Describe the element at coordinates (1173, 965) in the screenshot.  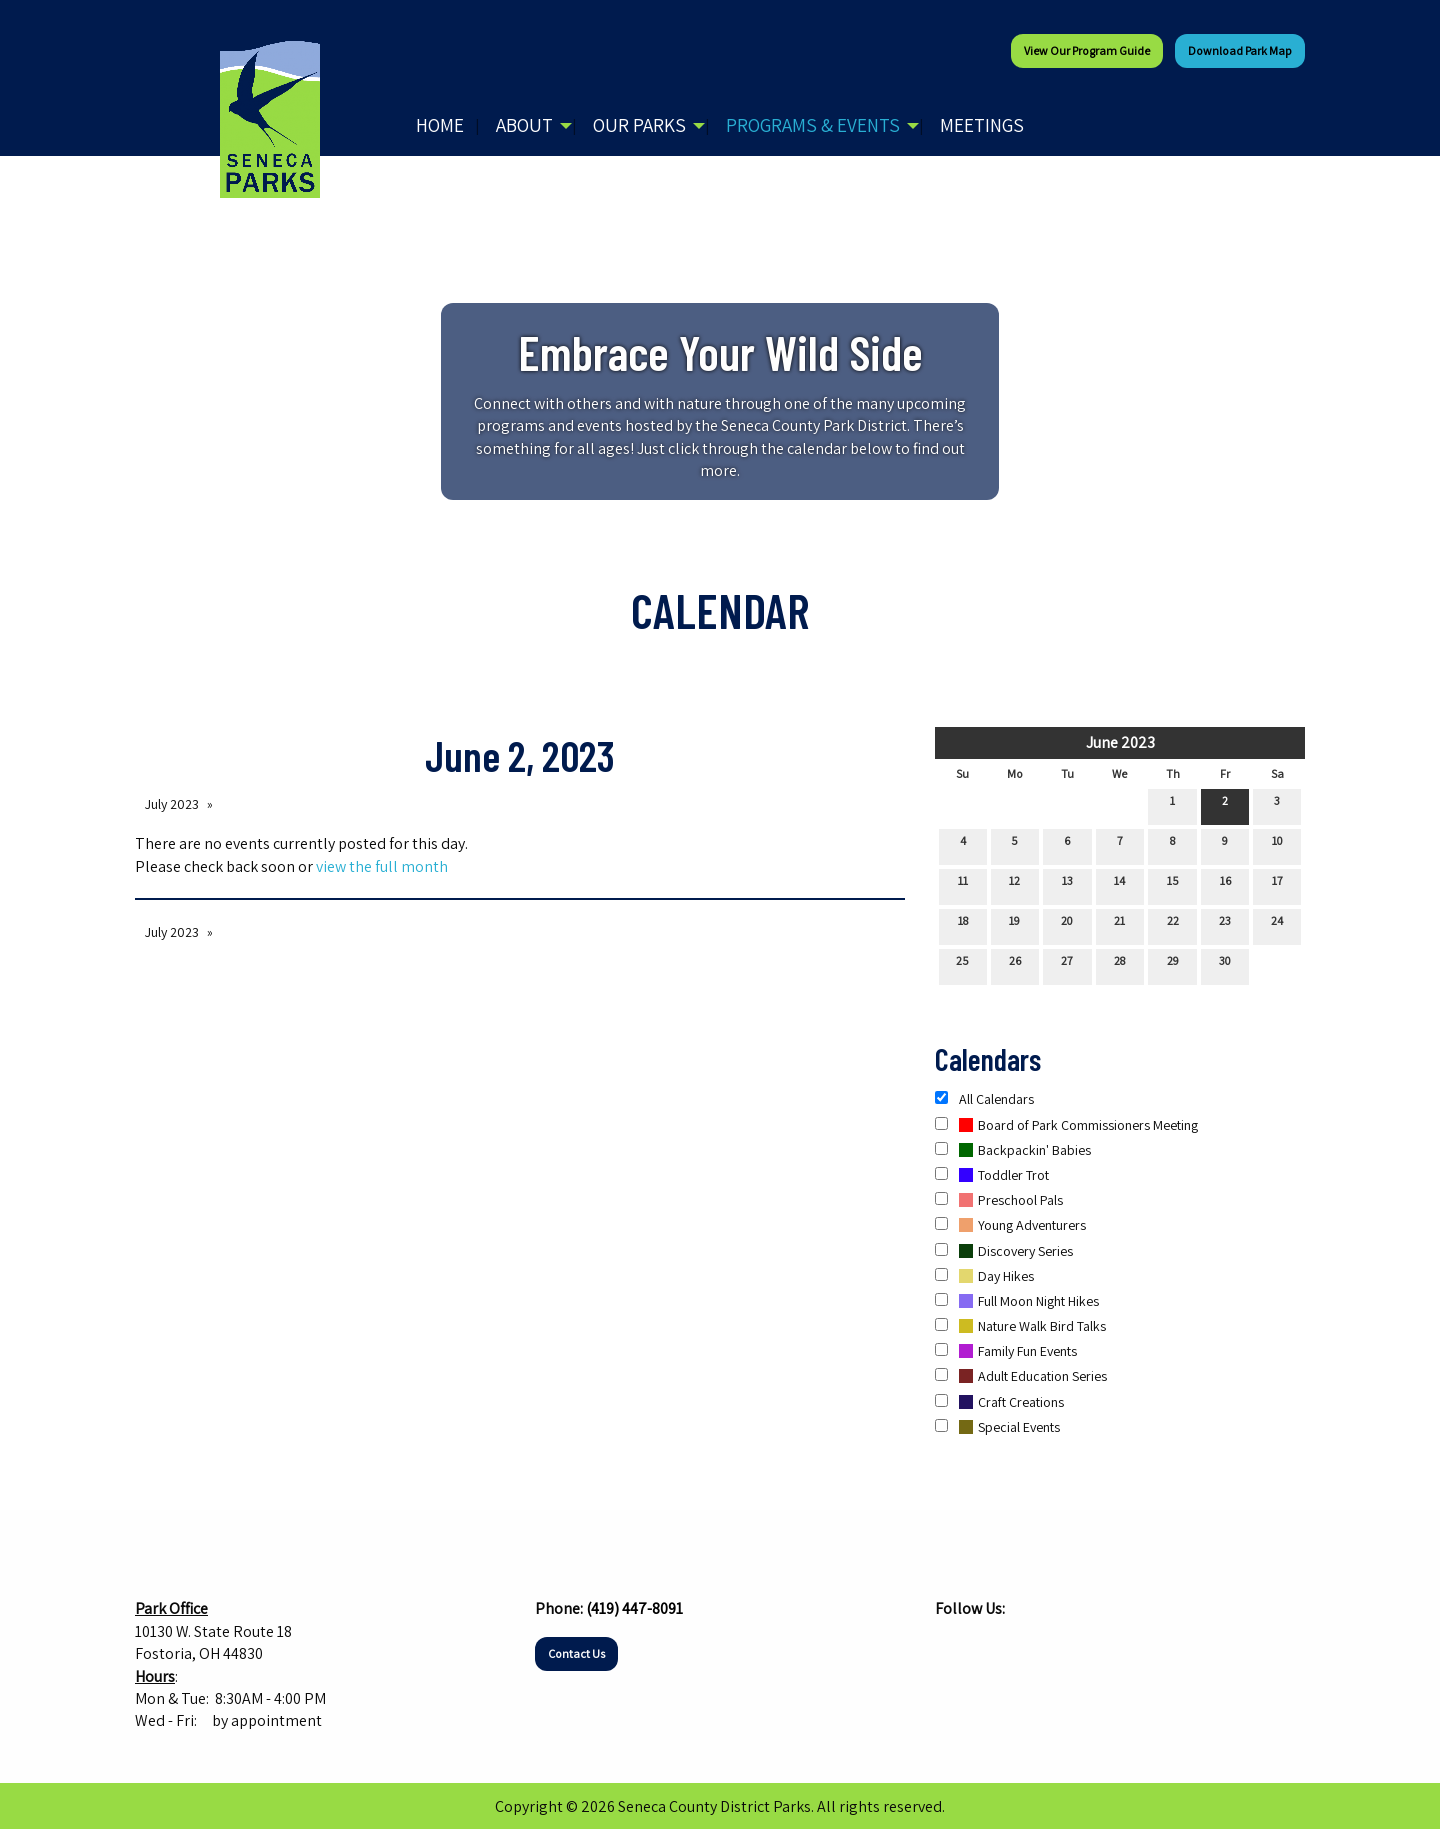
I see `29` at that location.